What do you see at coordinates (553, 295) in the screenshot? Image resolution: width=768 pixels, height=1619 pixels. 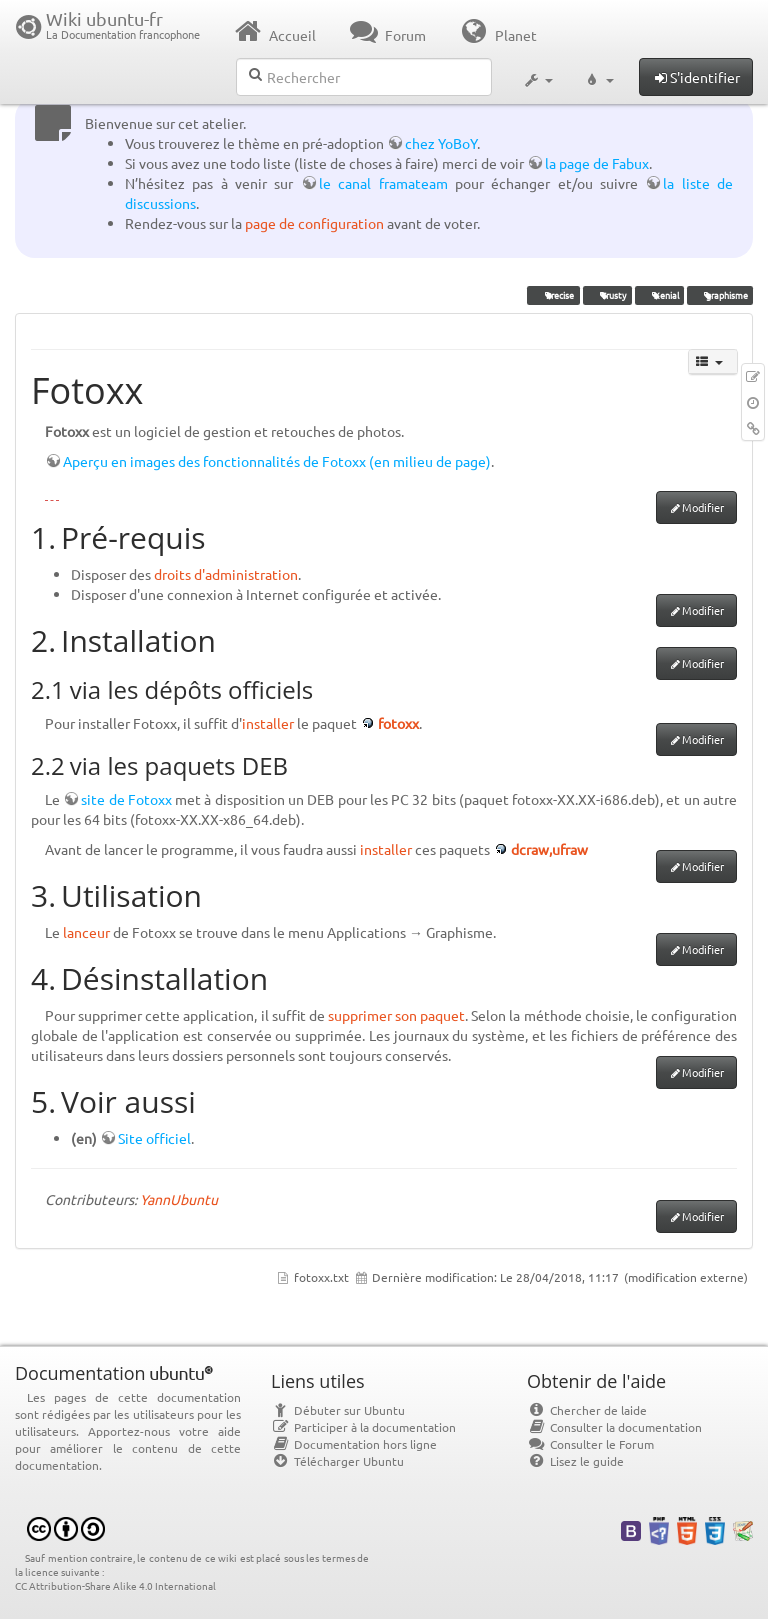 I see `Precise` at bounding box center [553, 295].